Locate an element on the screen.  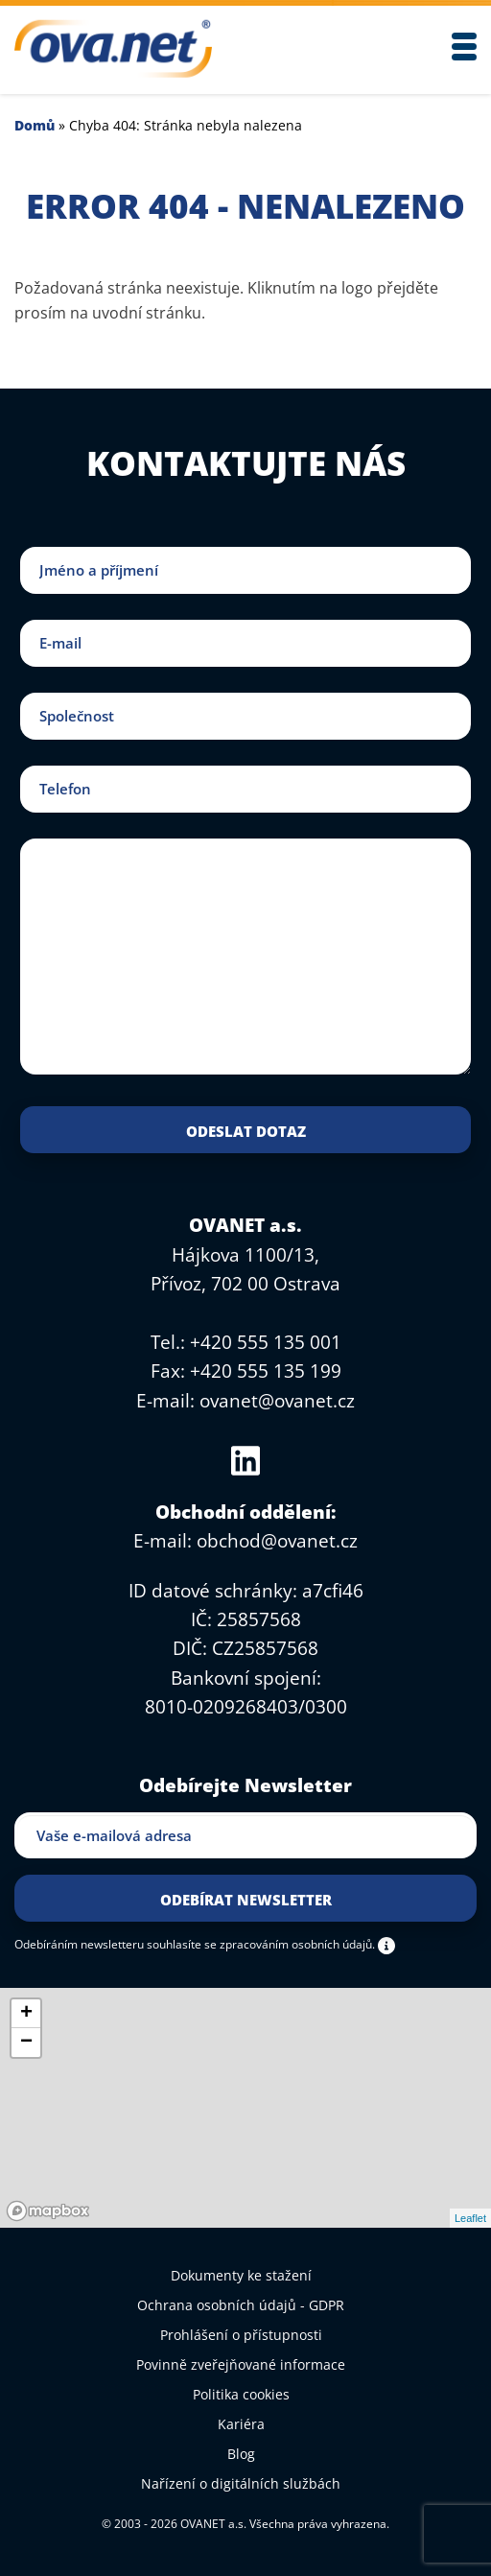
Politika cookies is located at coordinates (241, 2394).